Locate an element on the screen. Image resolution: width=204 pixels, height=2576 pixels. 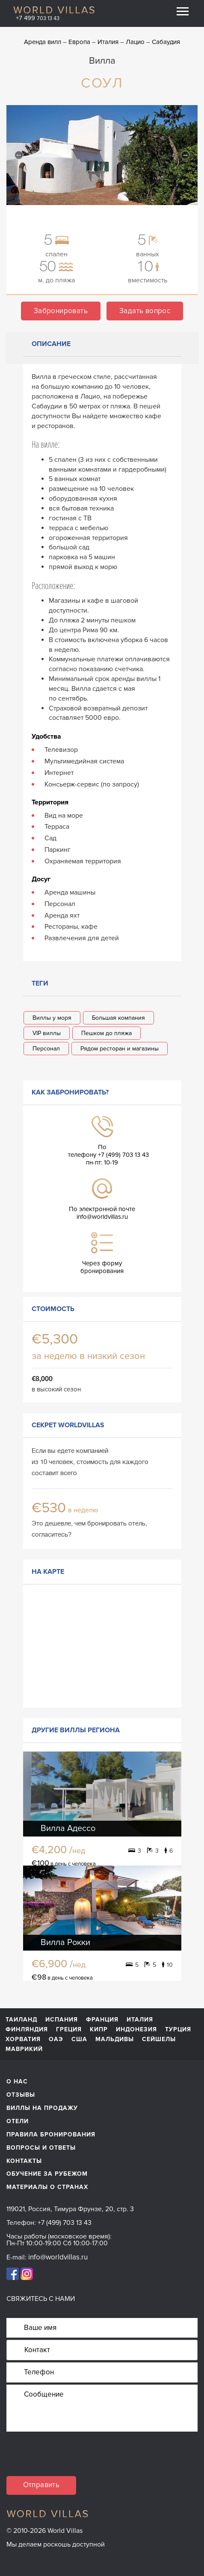
Таиланд is located at coordinates (21, 2020).